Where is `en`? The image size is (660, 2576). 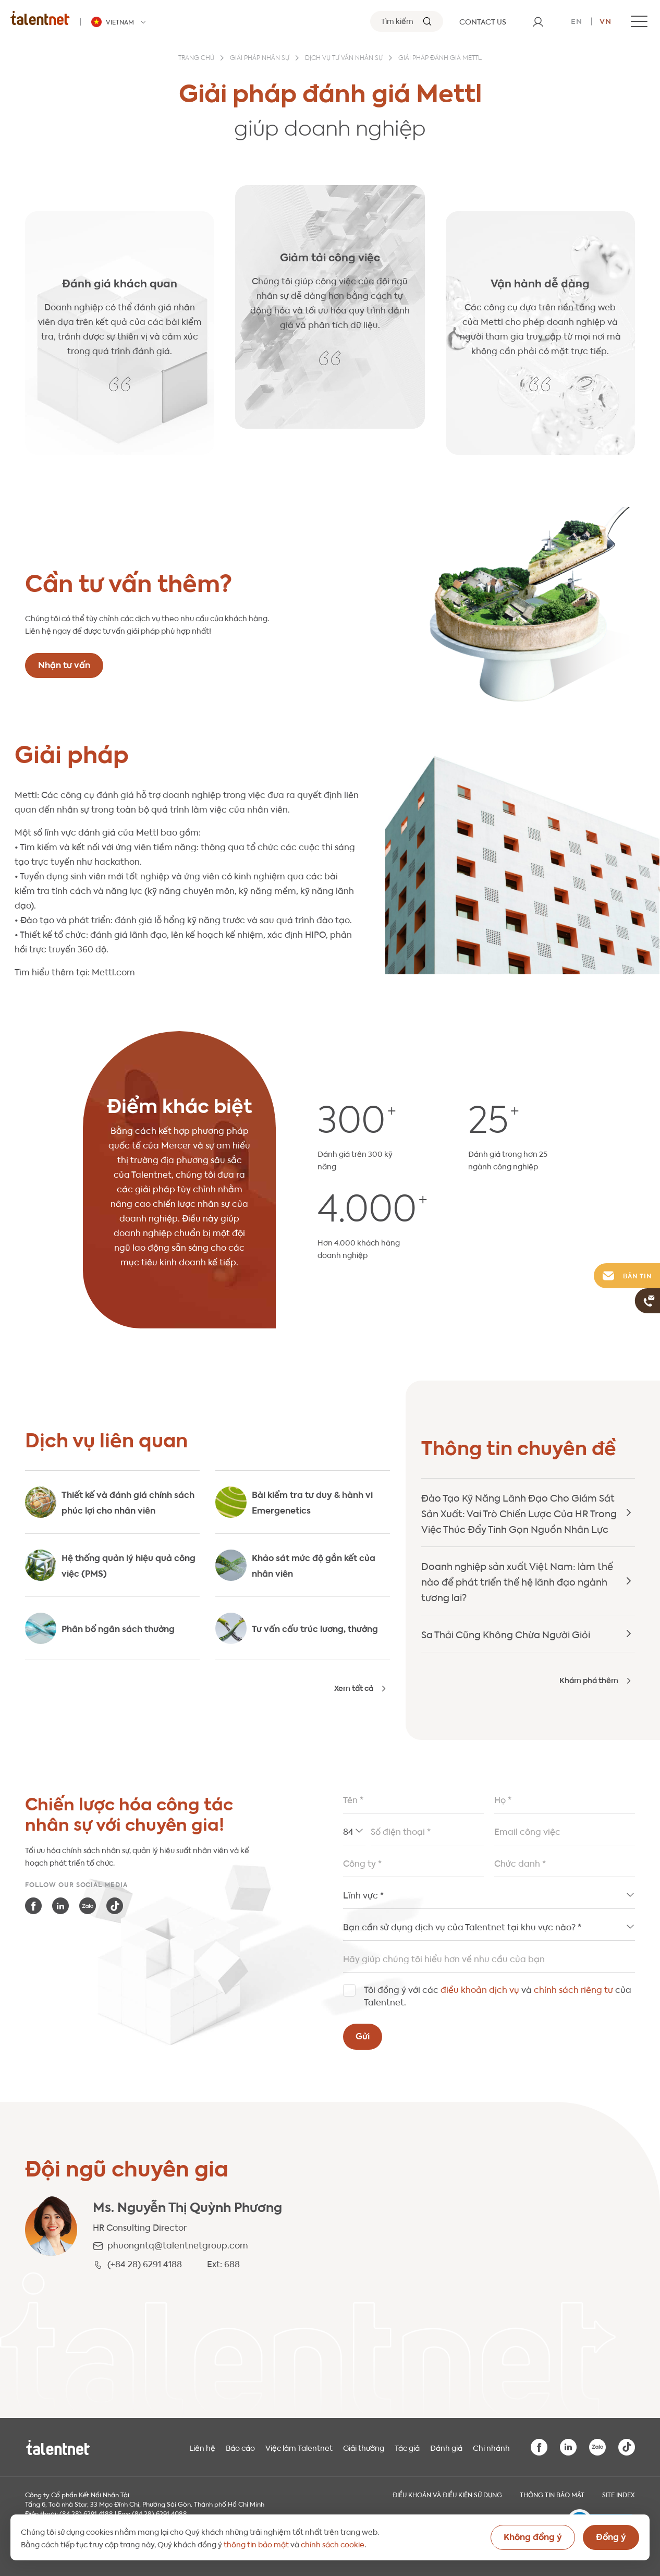
en is located at coordinates (576, 20).